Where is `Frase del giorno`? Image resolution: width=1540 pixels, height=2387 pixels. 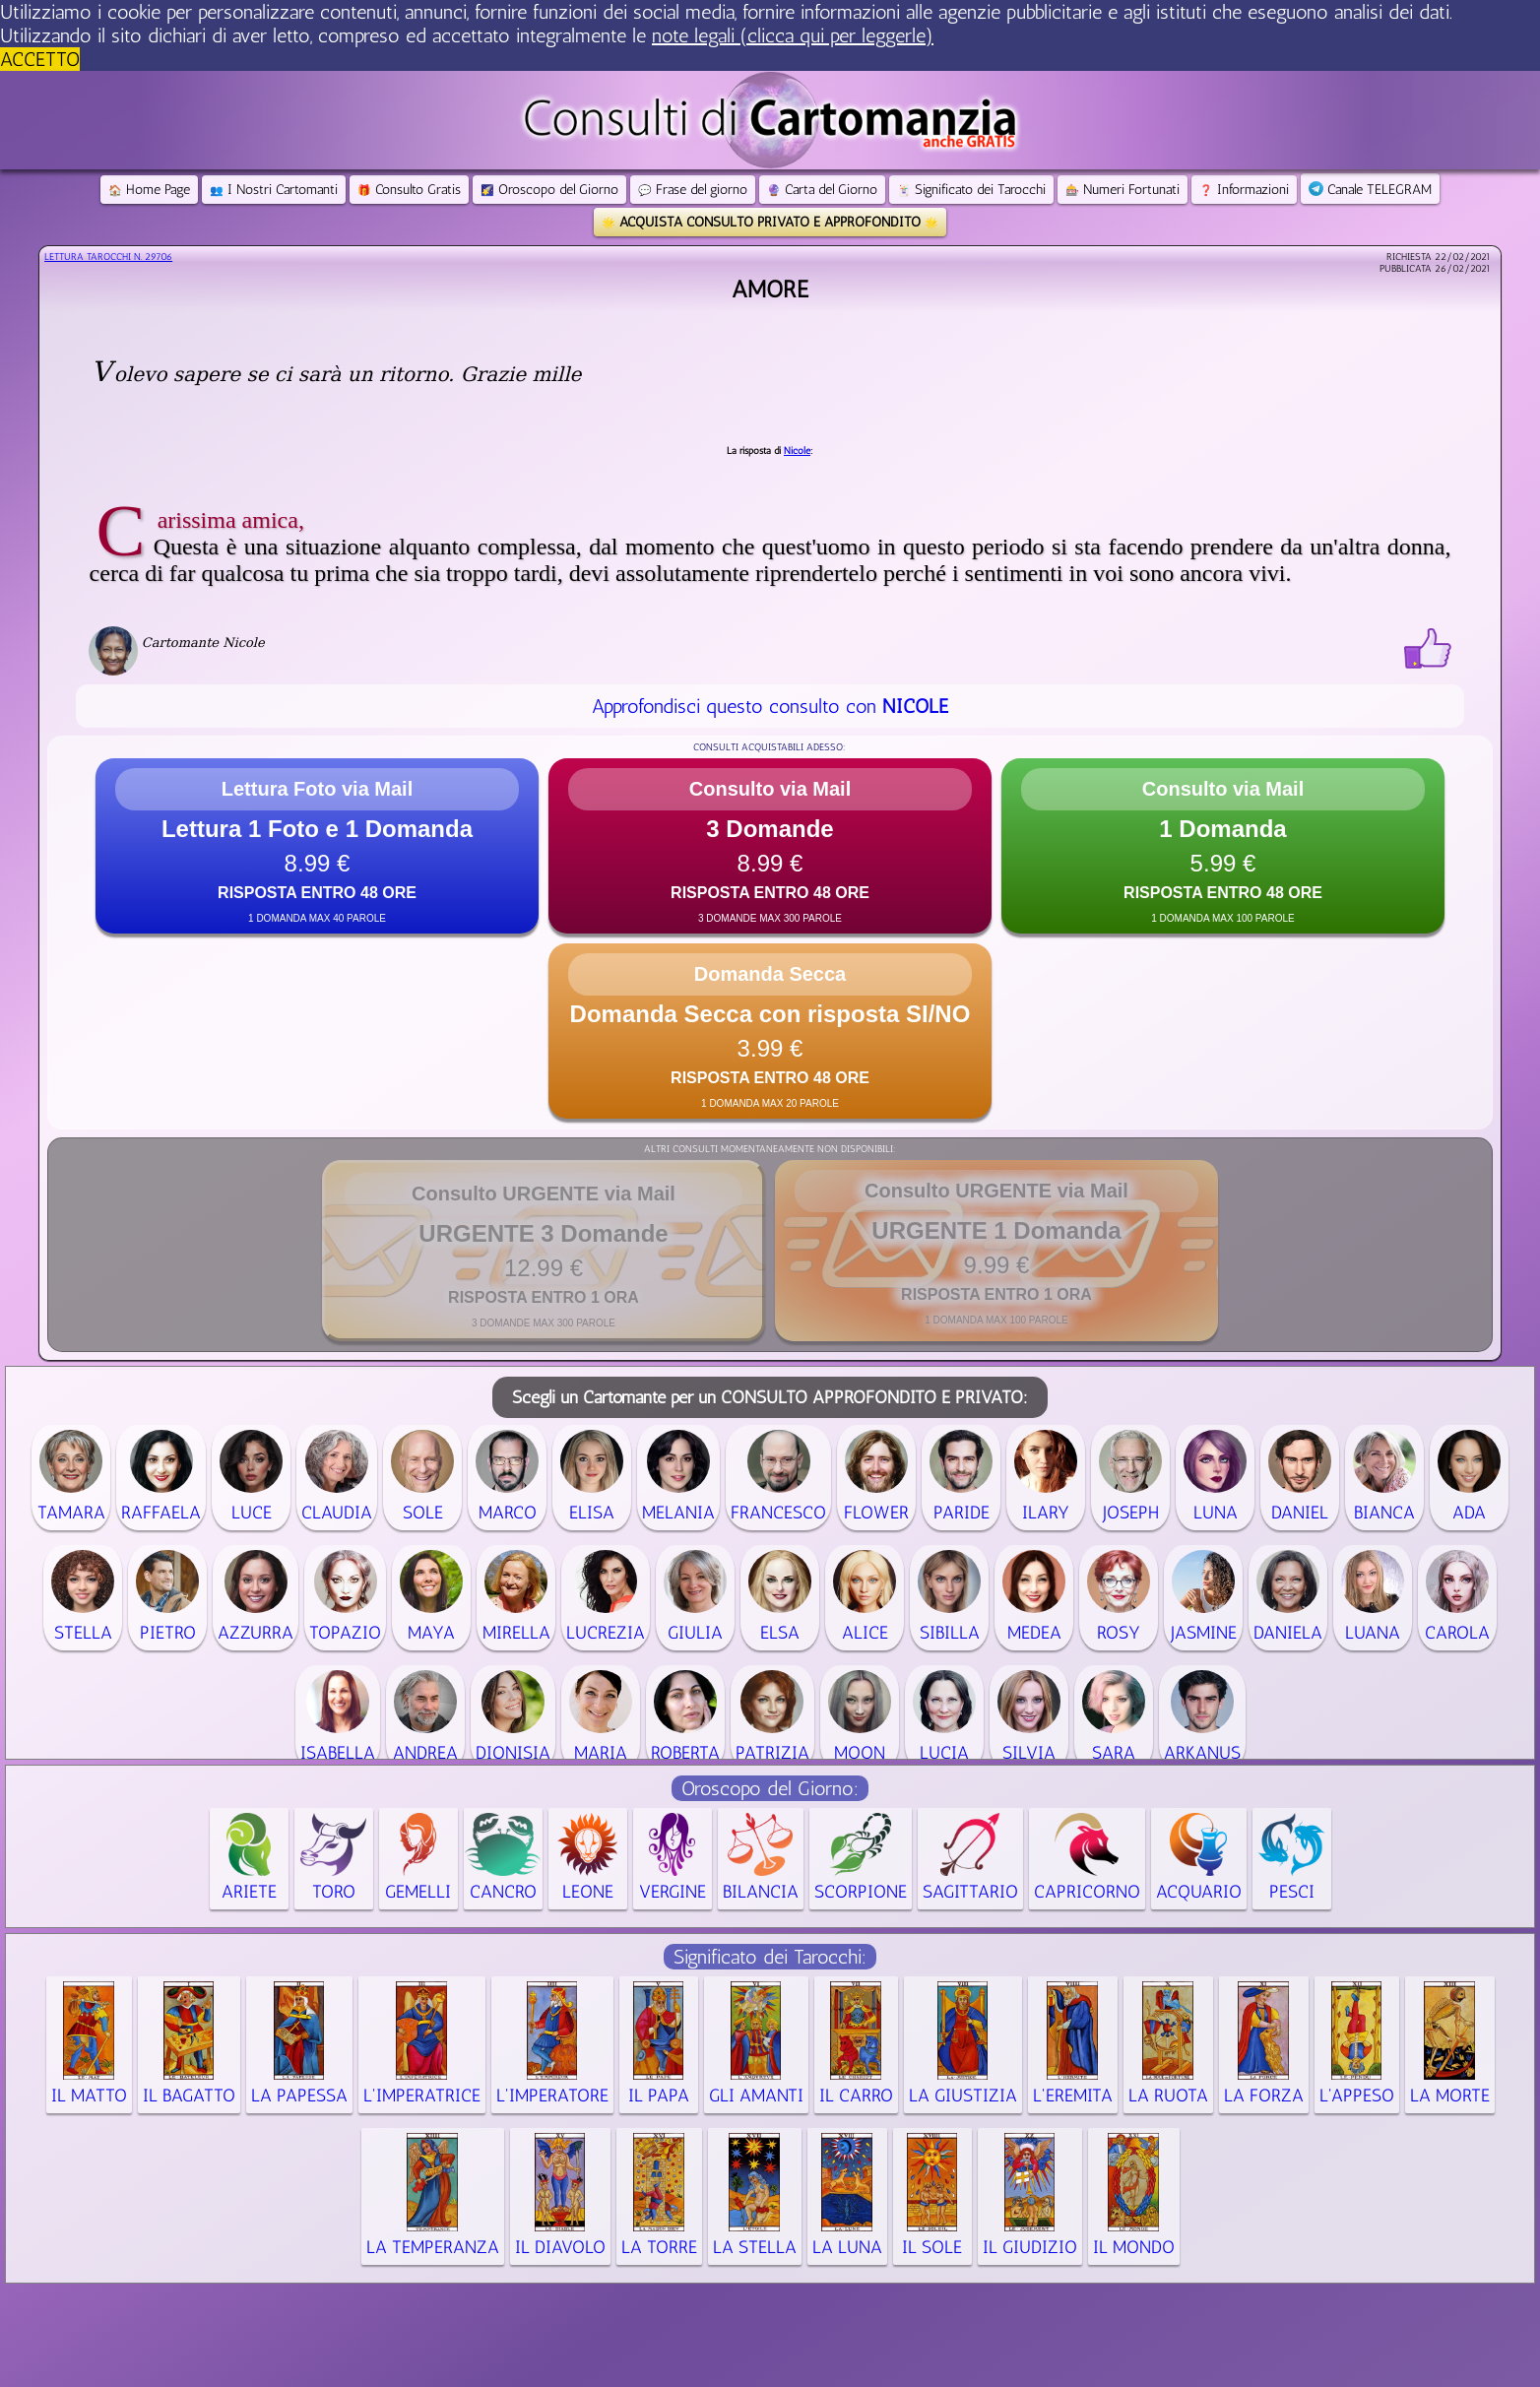
Frase del giorno is located at coordinates (692, 189).